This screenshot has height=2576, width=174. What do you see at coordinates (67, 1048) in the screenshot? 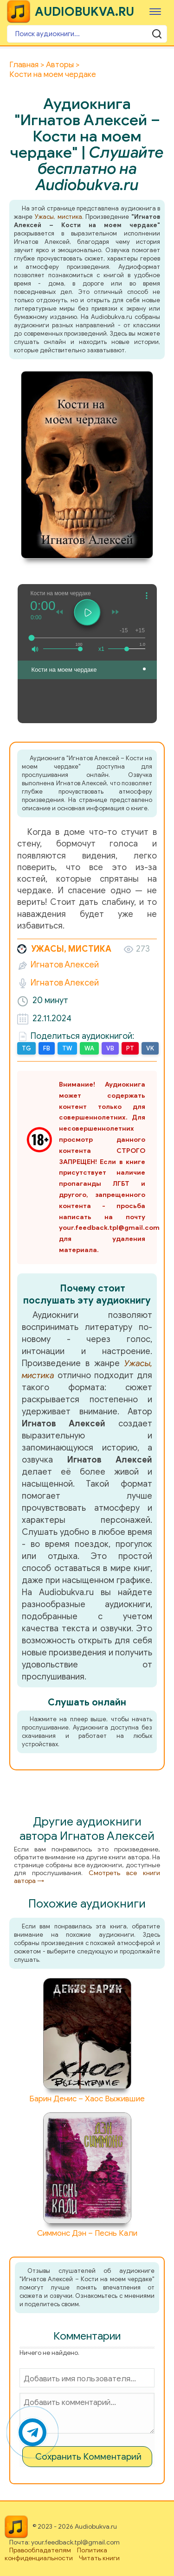
I see `TW` at bounding box center [67, 1048].